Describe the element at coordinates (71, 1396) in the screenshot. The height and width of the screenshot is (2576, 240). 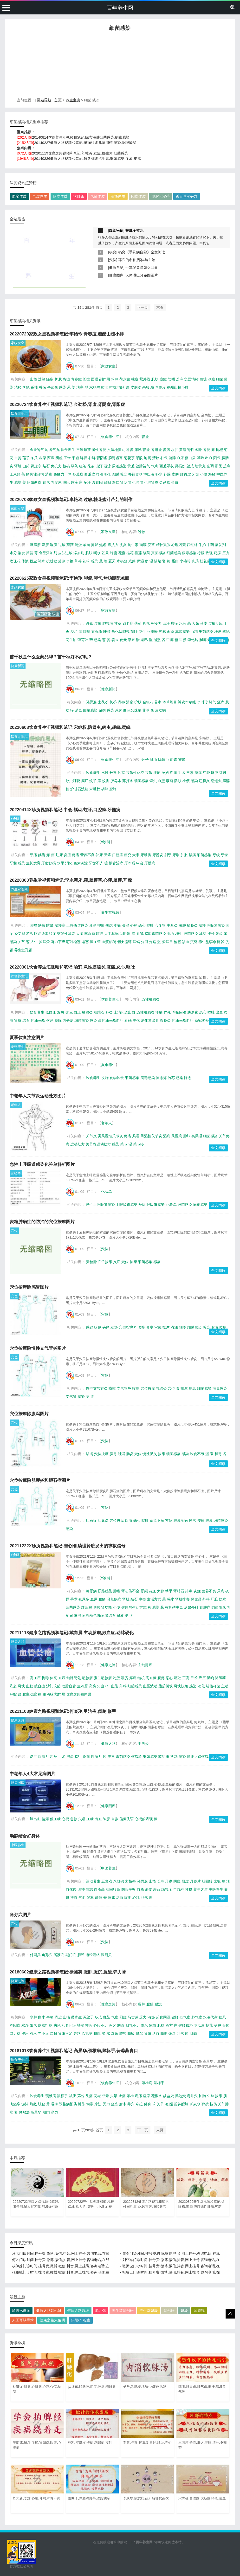
I see `支气管` at that location.